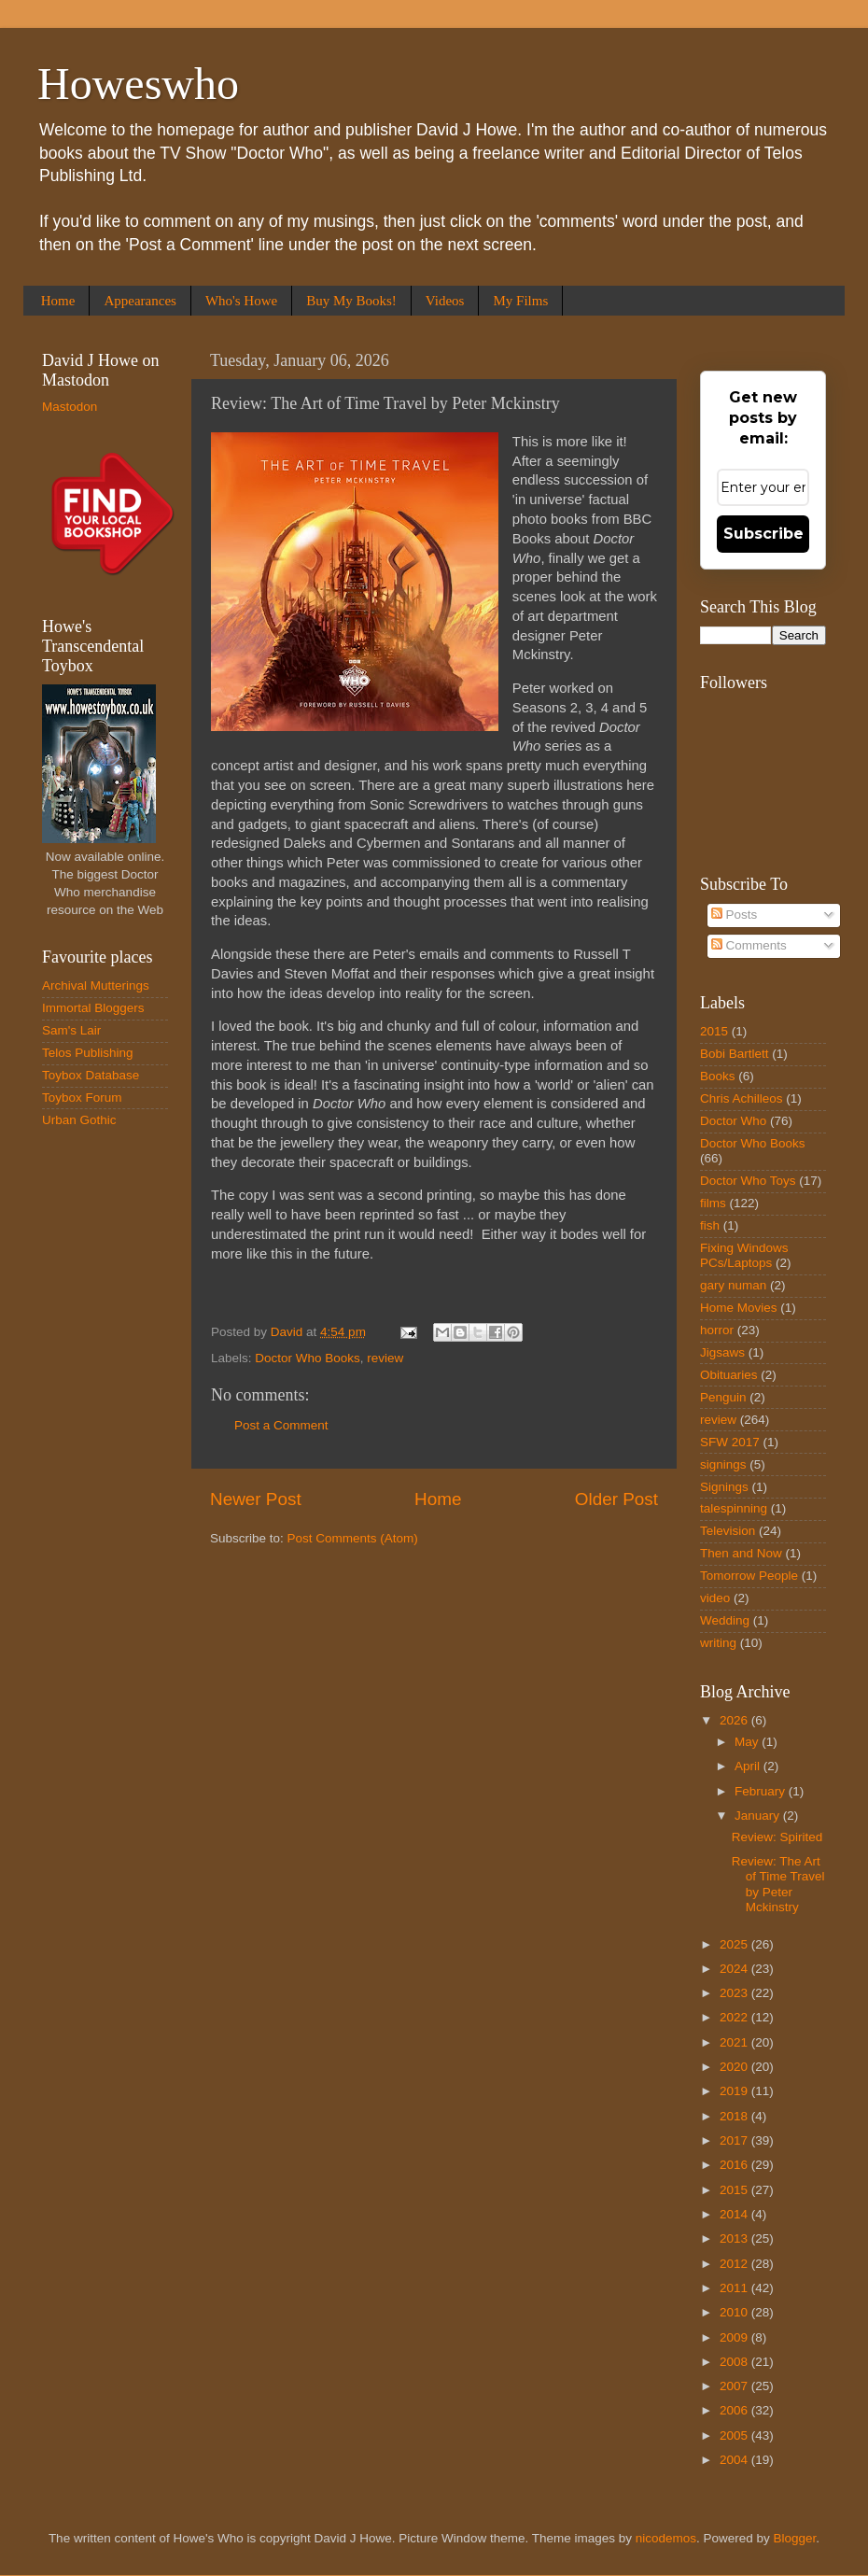 The image size is (868, 2576). Describe the element at coordinates (79, 1120) in the screenshot. I see `Urban Gothic` at that location.